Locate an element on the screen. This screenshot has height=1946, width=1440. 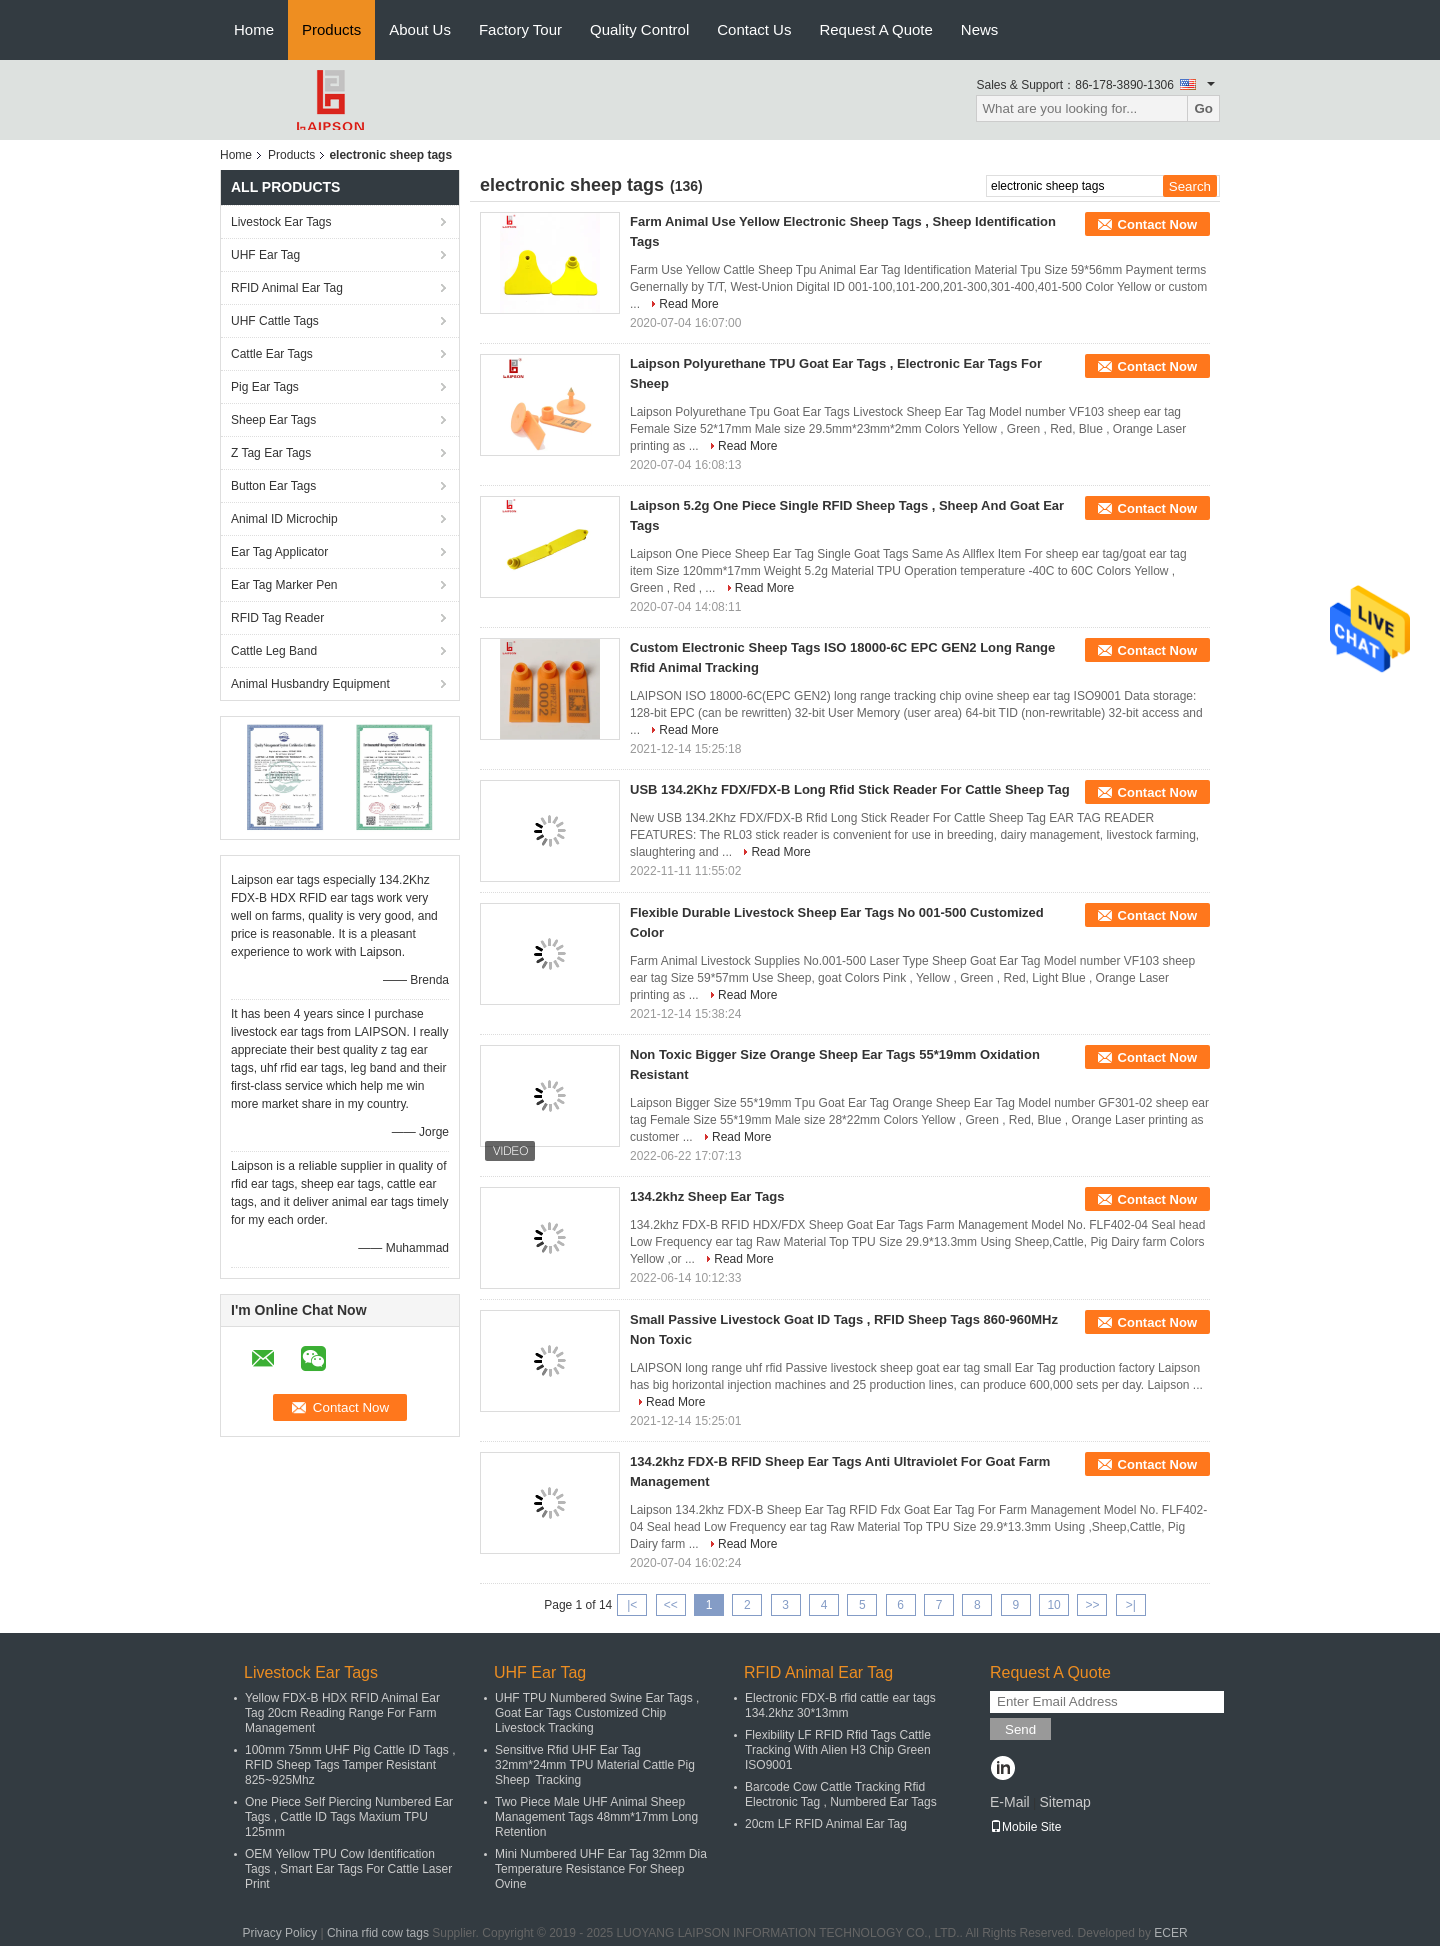
Sheep Ear Tags is located at coordinates (273, 420).